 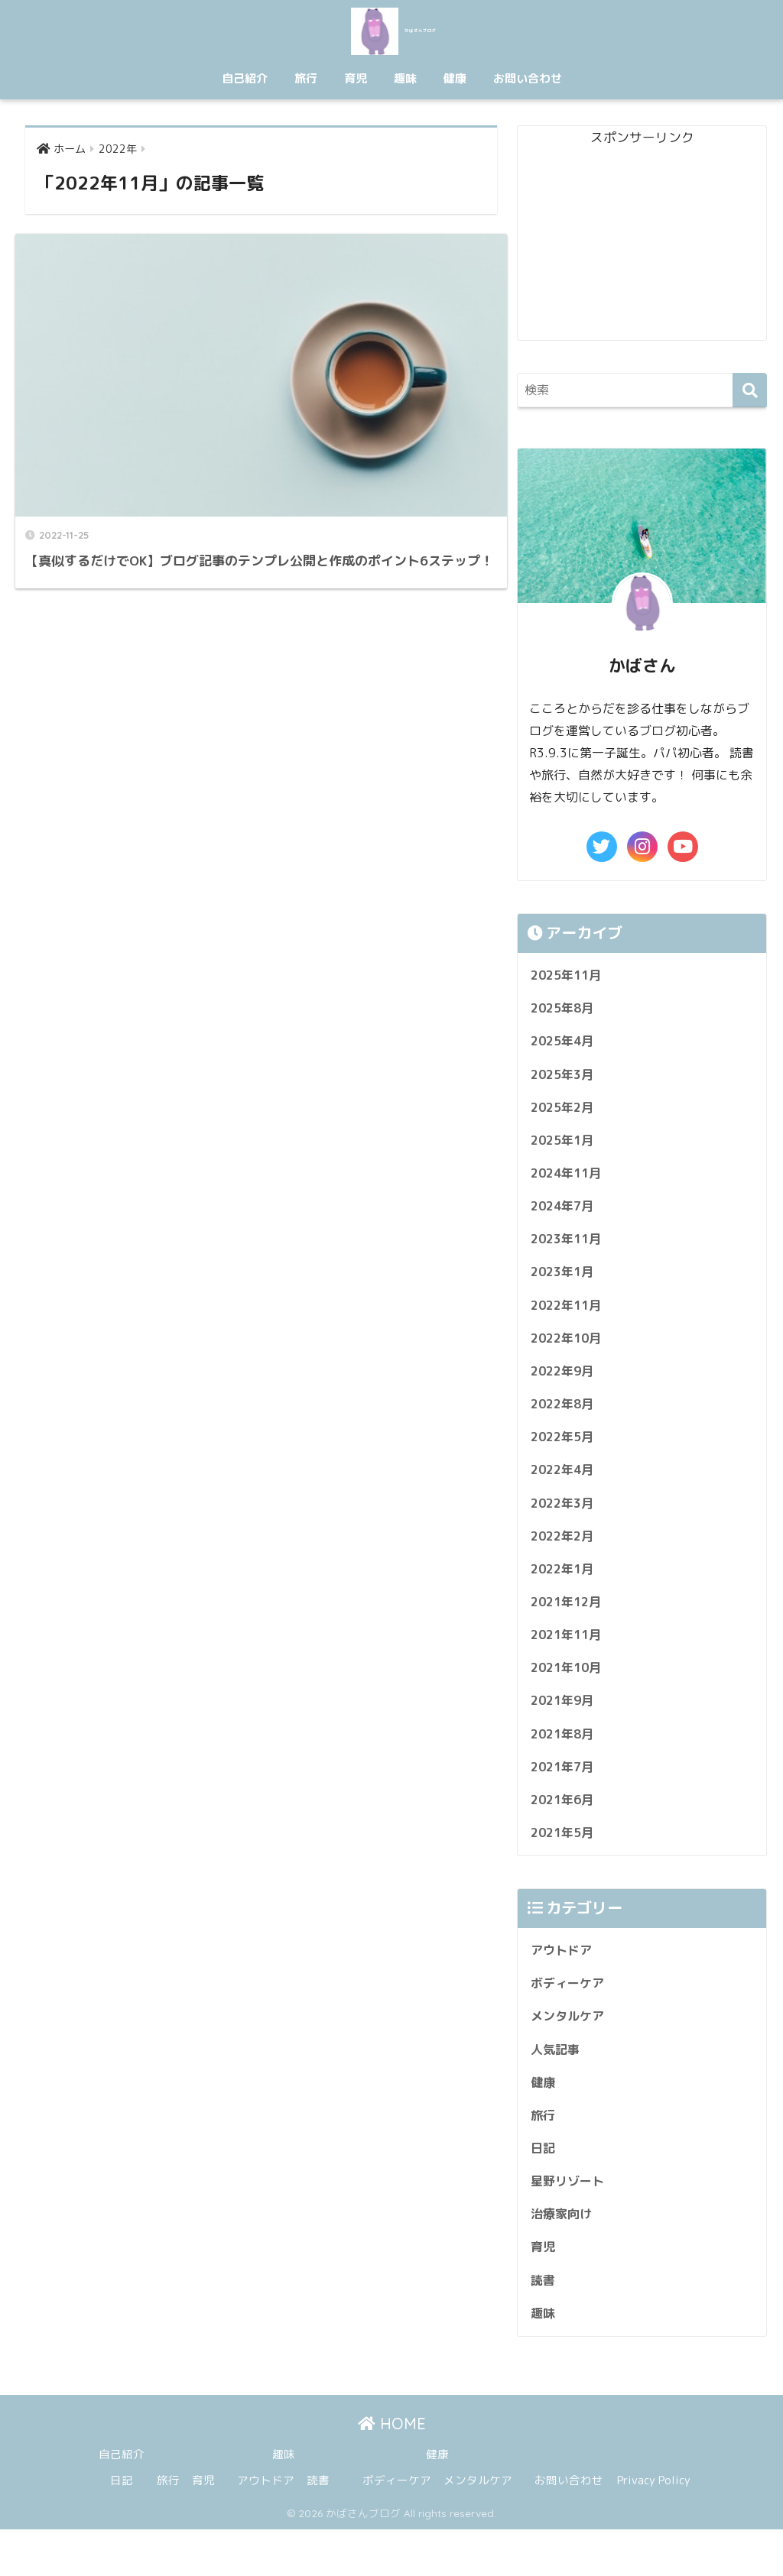 What do you see at coordinates (565, 1727) in the screenshot?
I see `2021年9月` at bounding box center [565, 1727].